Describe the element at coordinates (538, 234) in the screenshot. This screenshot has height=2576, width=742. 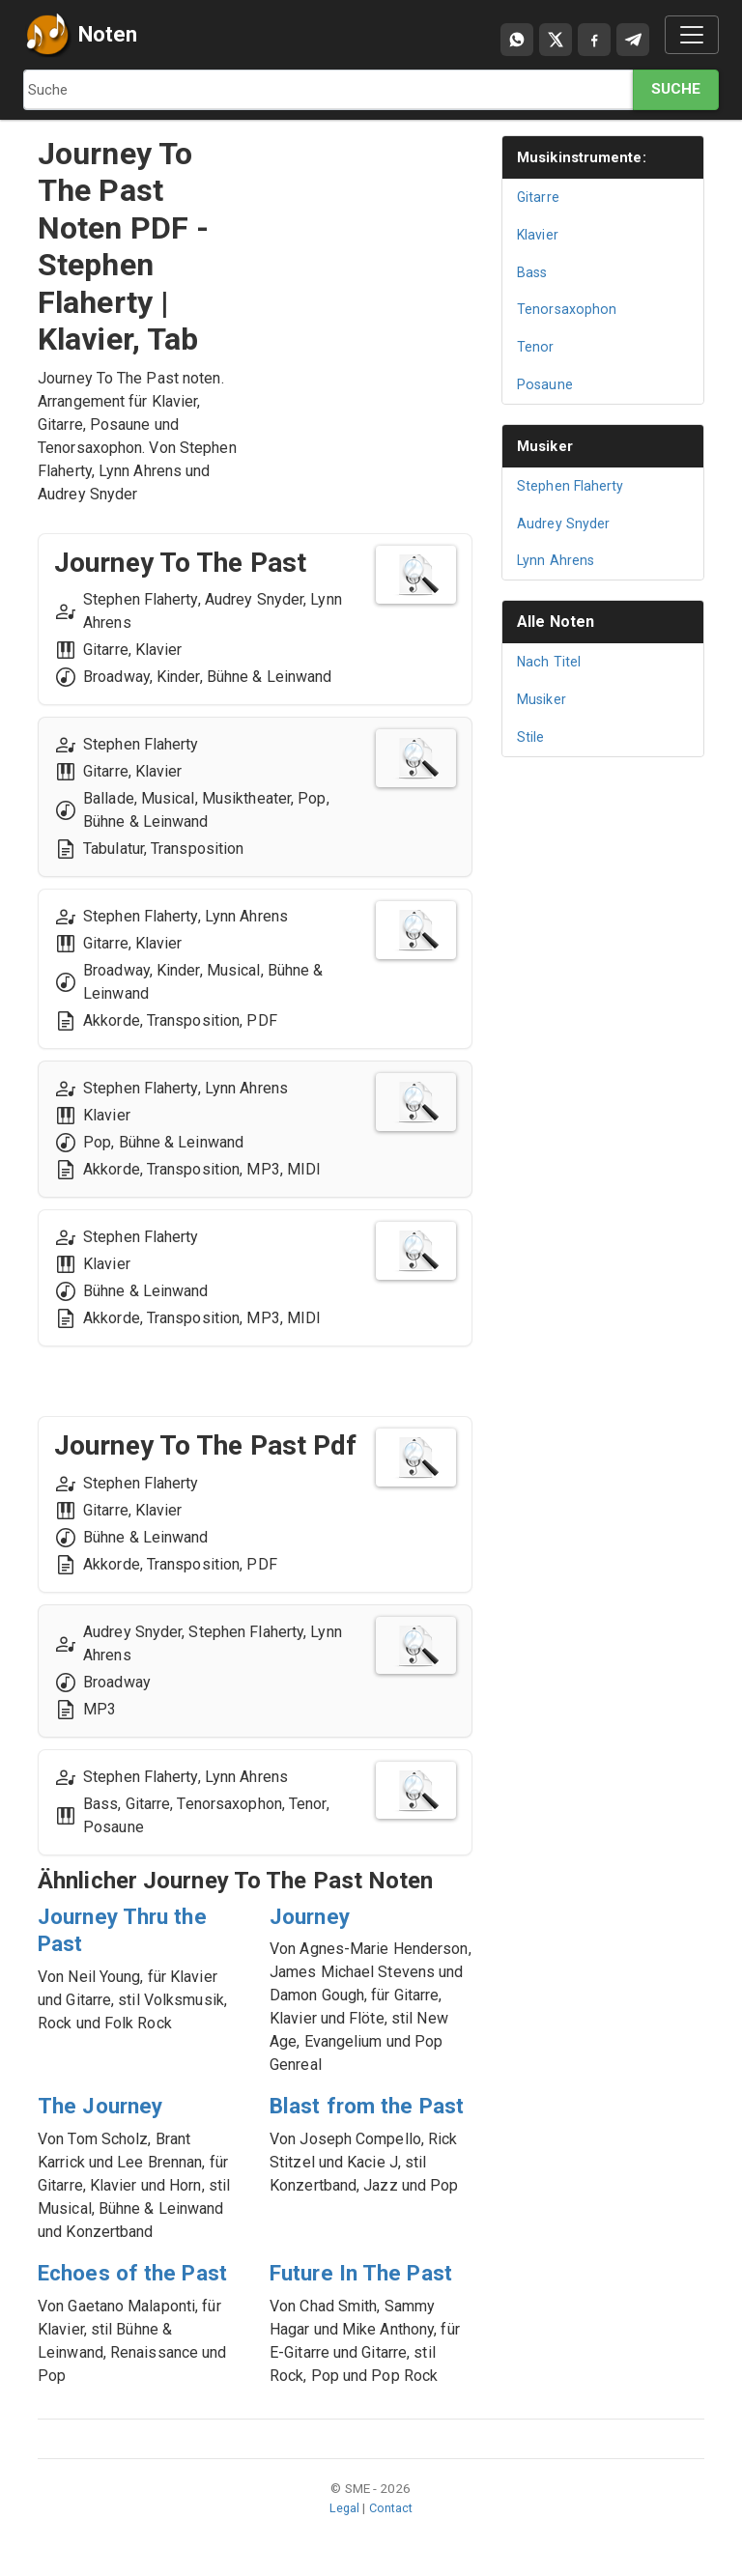
I see `Klavier` at that location.